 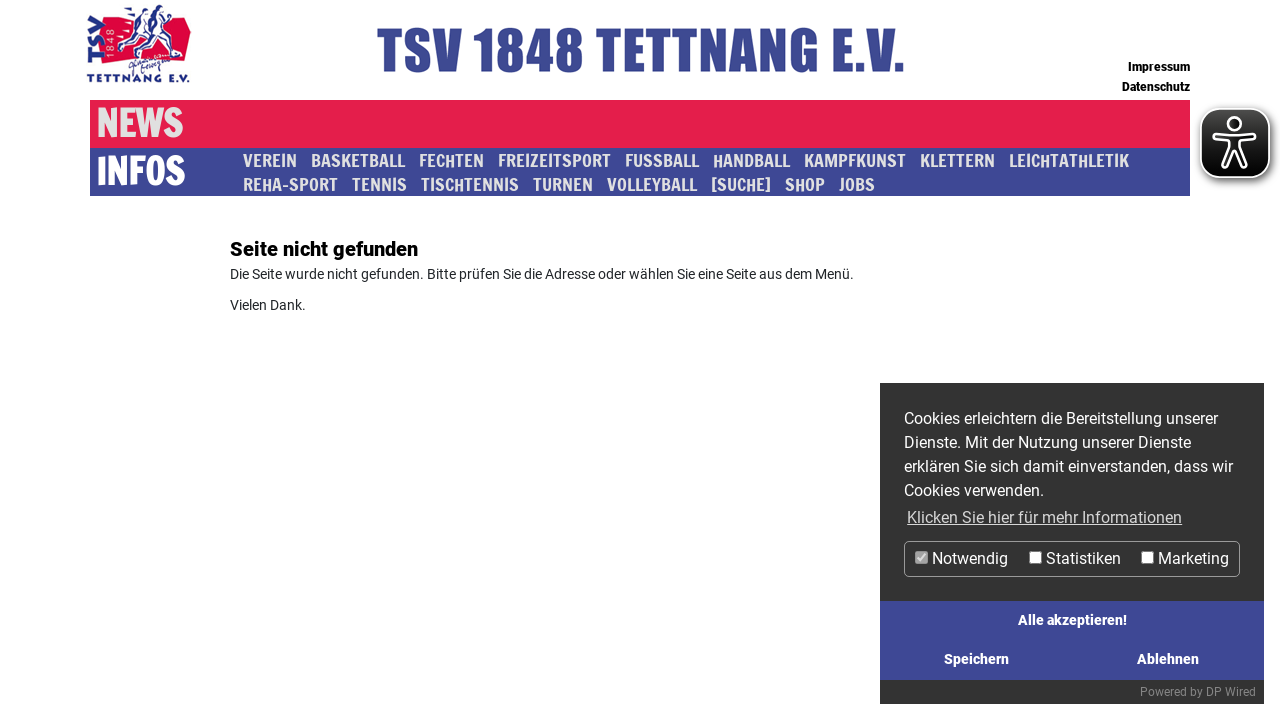 I want to click on Reha-Sport, so click(x=290, y=184).